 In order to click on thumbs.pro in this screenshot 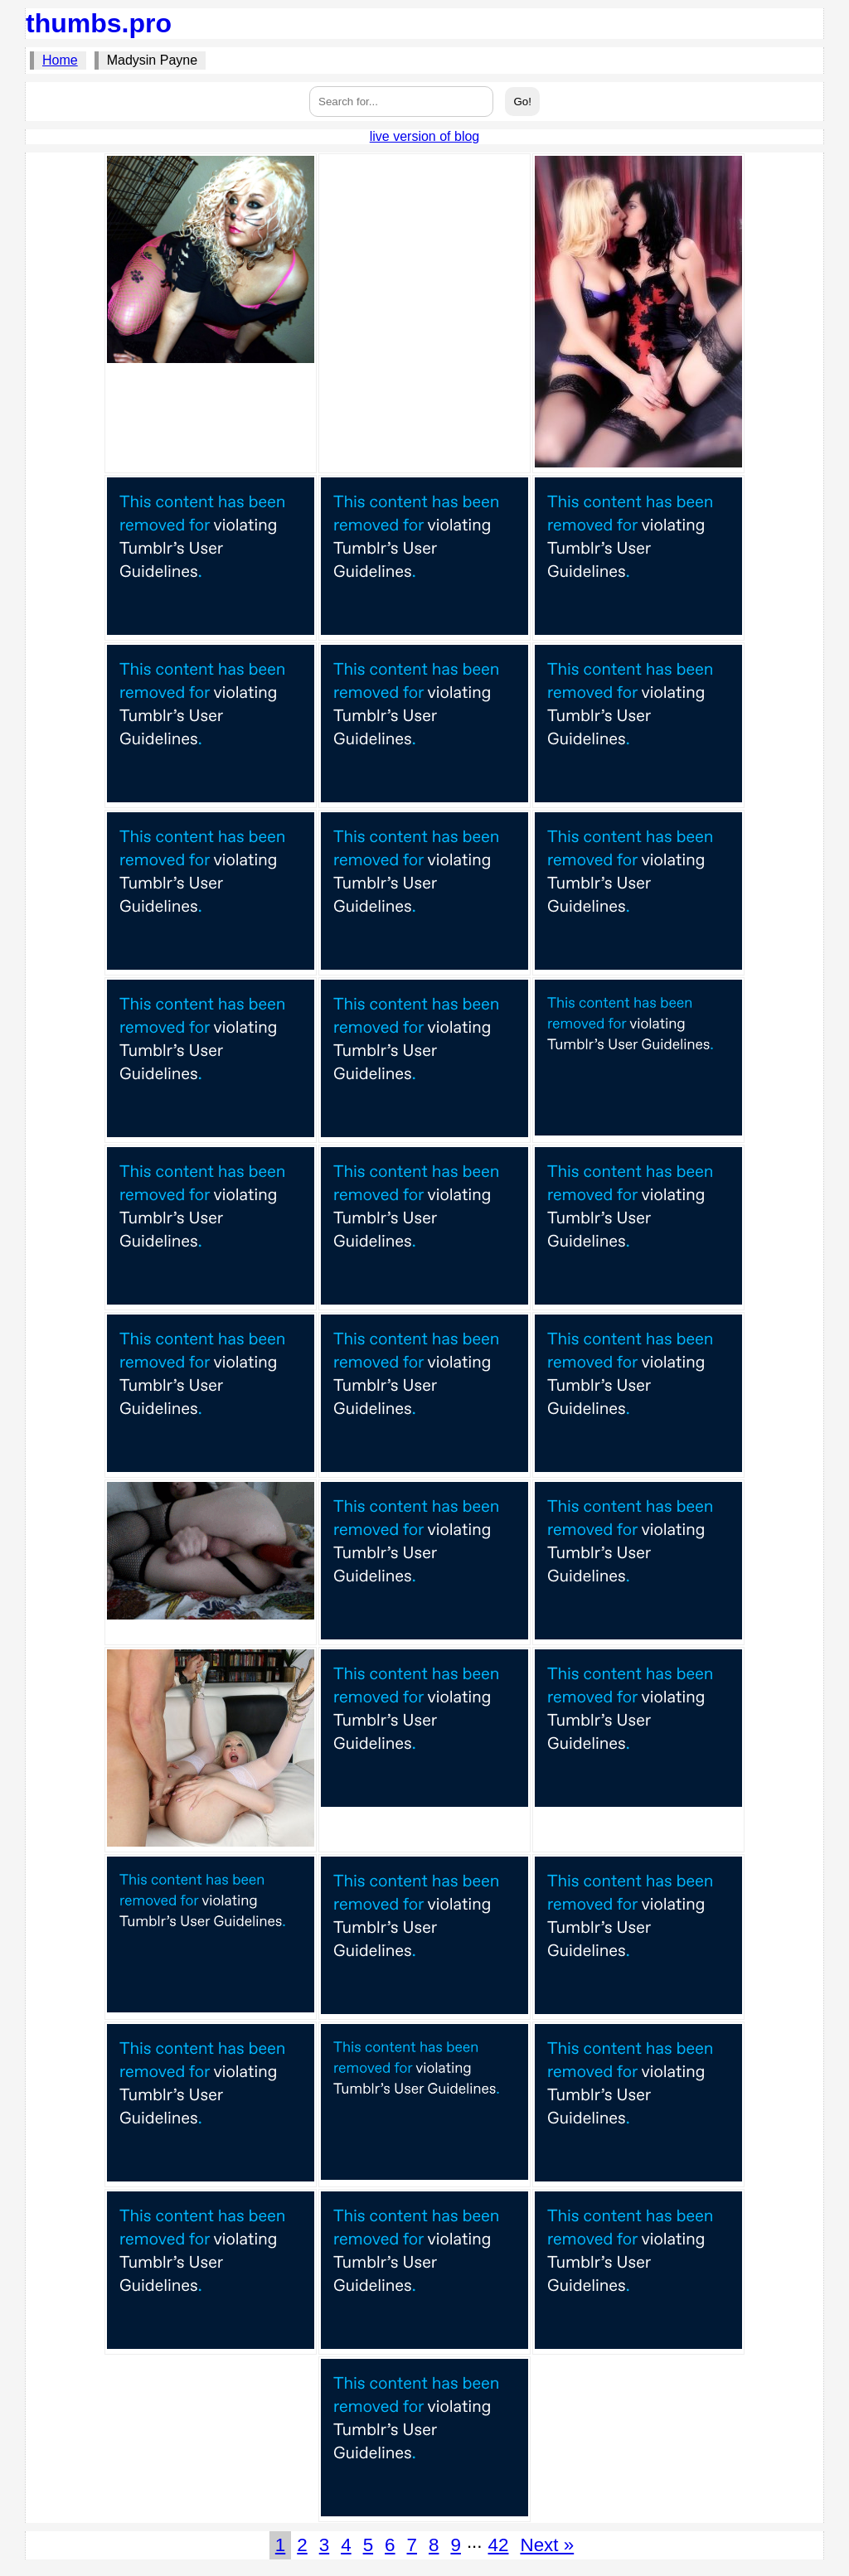, I will do `click(99, 23)`.